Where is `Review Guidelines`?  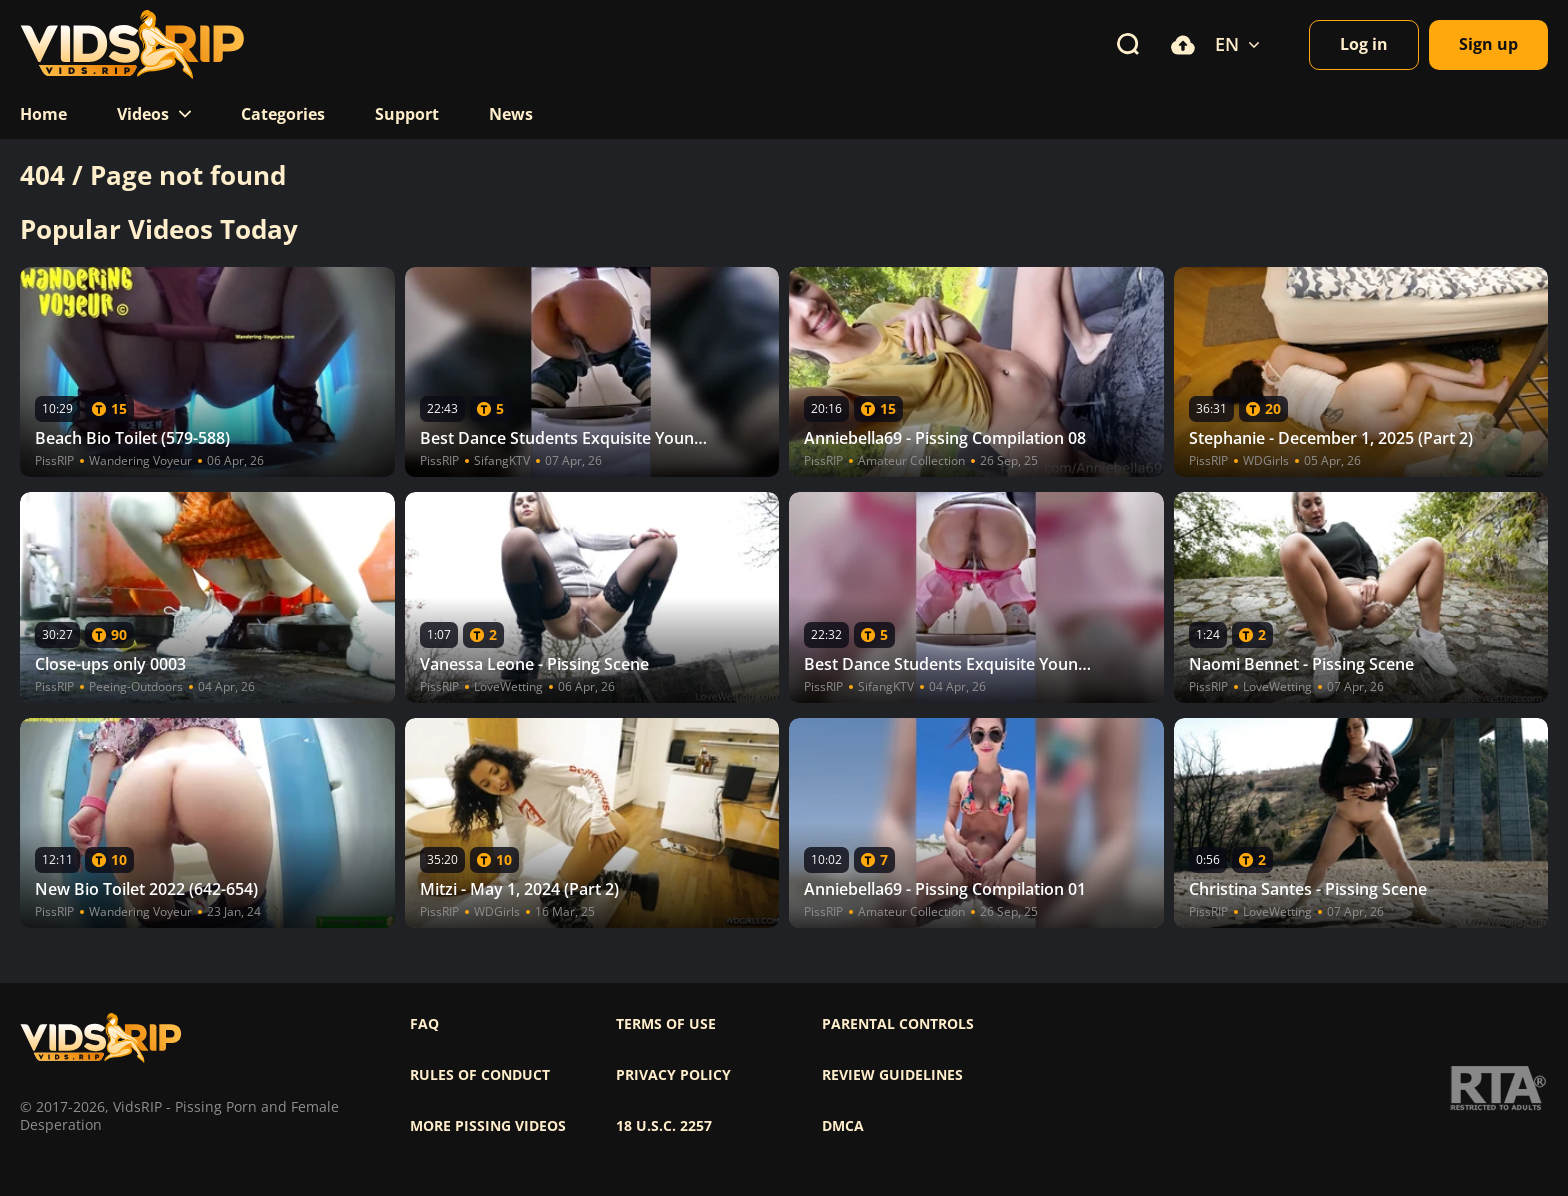 Review Guidelines is located at coordinates (892, 1075).